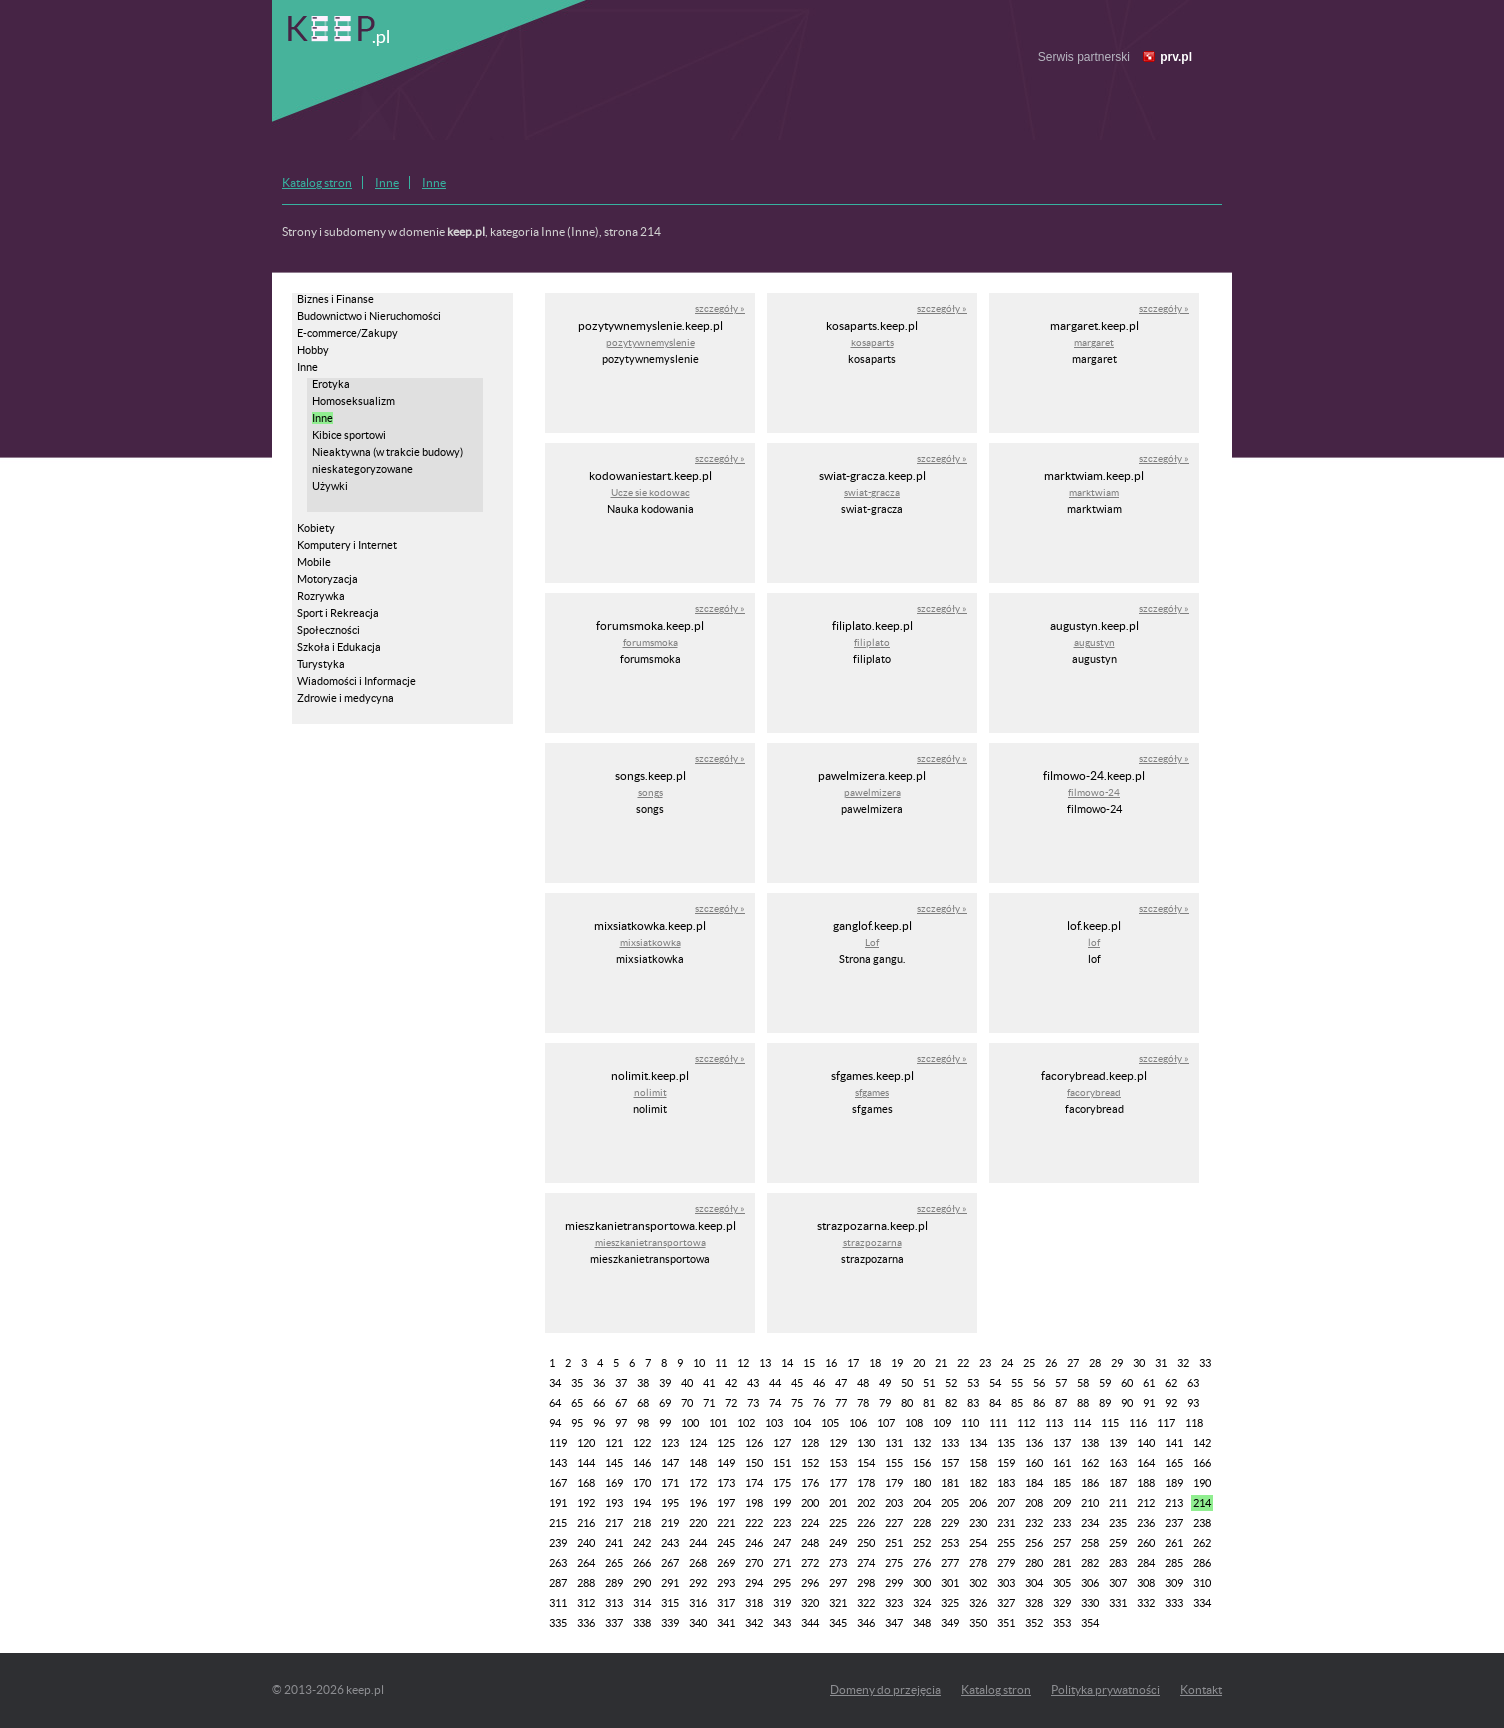 Image resolution: width=1504 pixels, height=1728 pixels. What do you see at coordinates (698, 1523) in the screenshot?
I see `220` at bounding box center [698, 1523].